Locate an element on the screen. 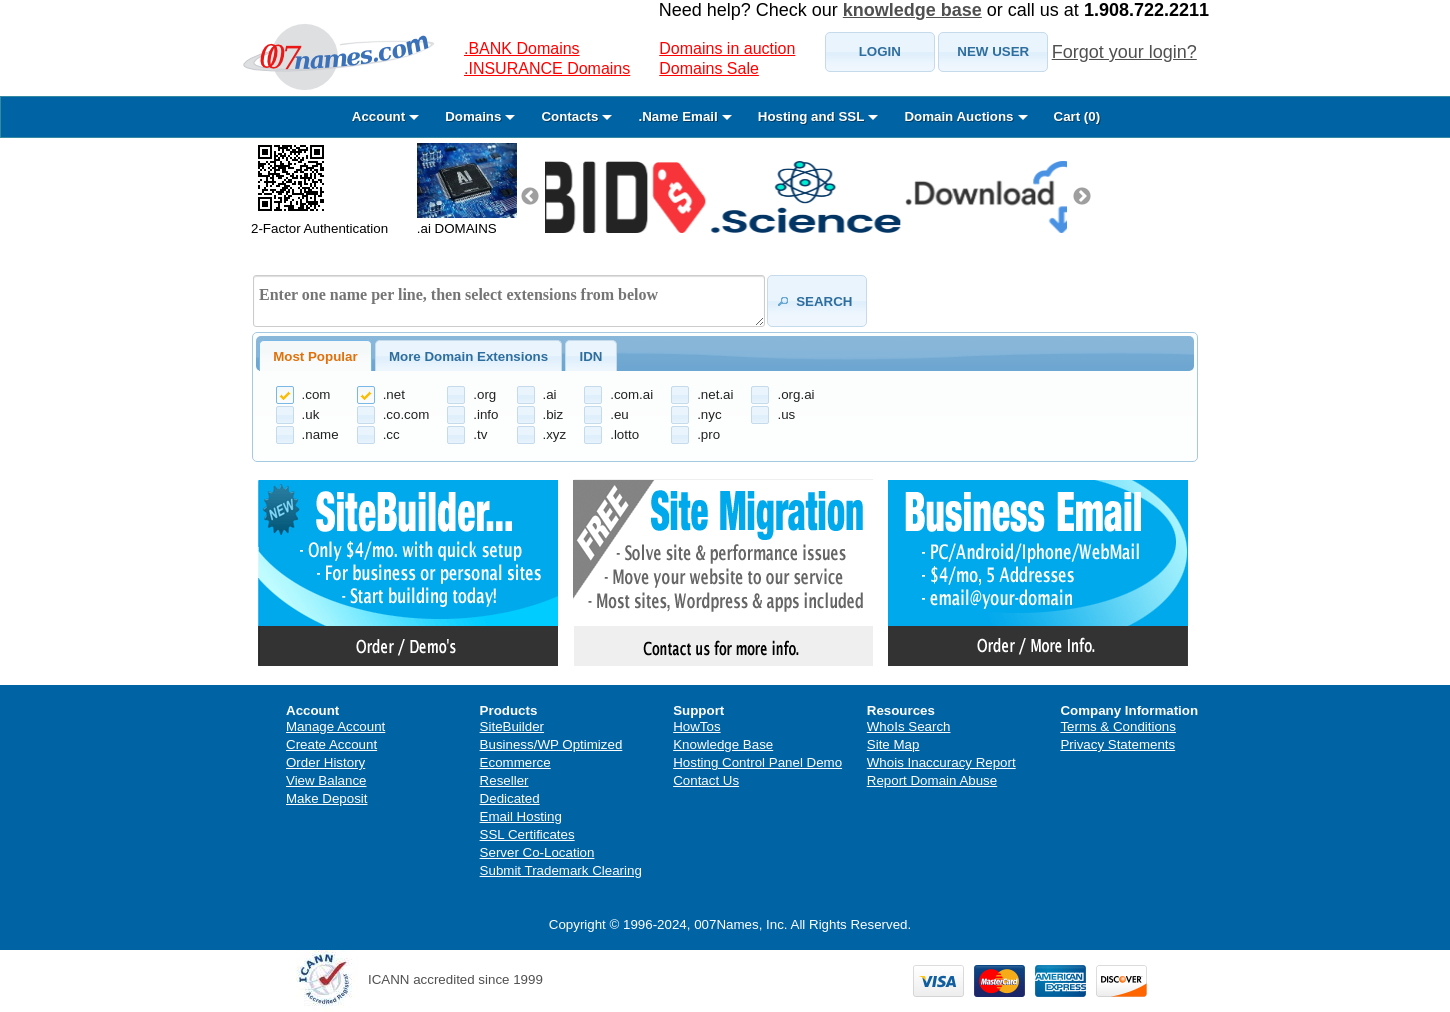 The width and height of the screenshot is (1450, 1012). Make Deposit is located at coordinates (327, 798).